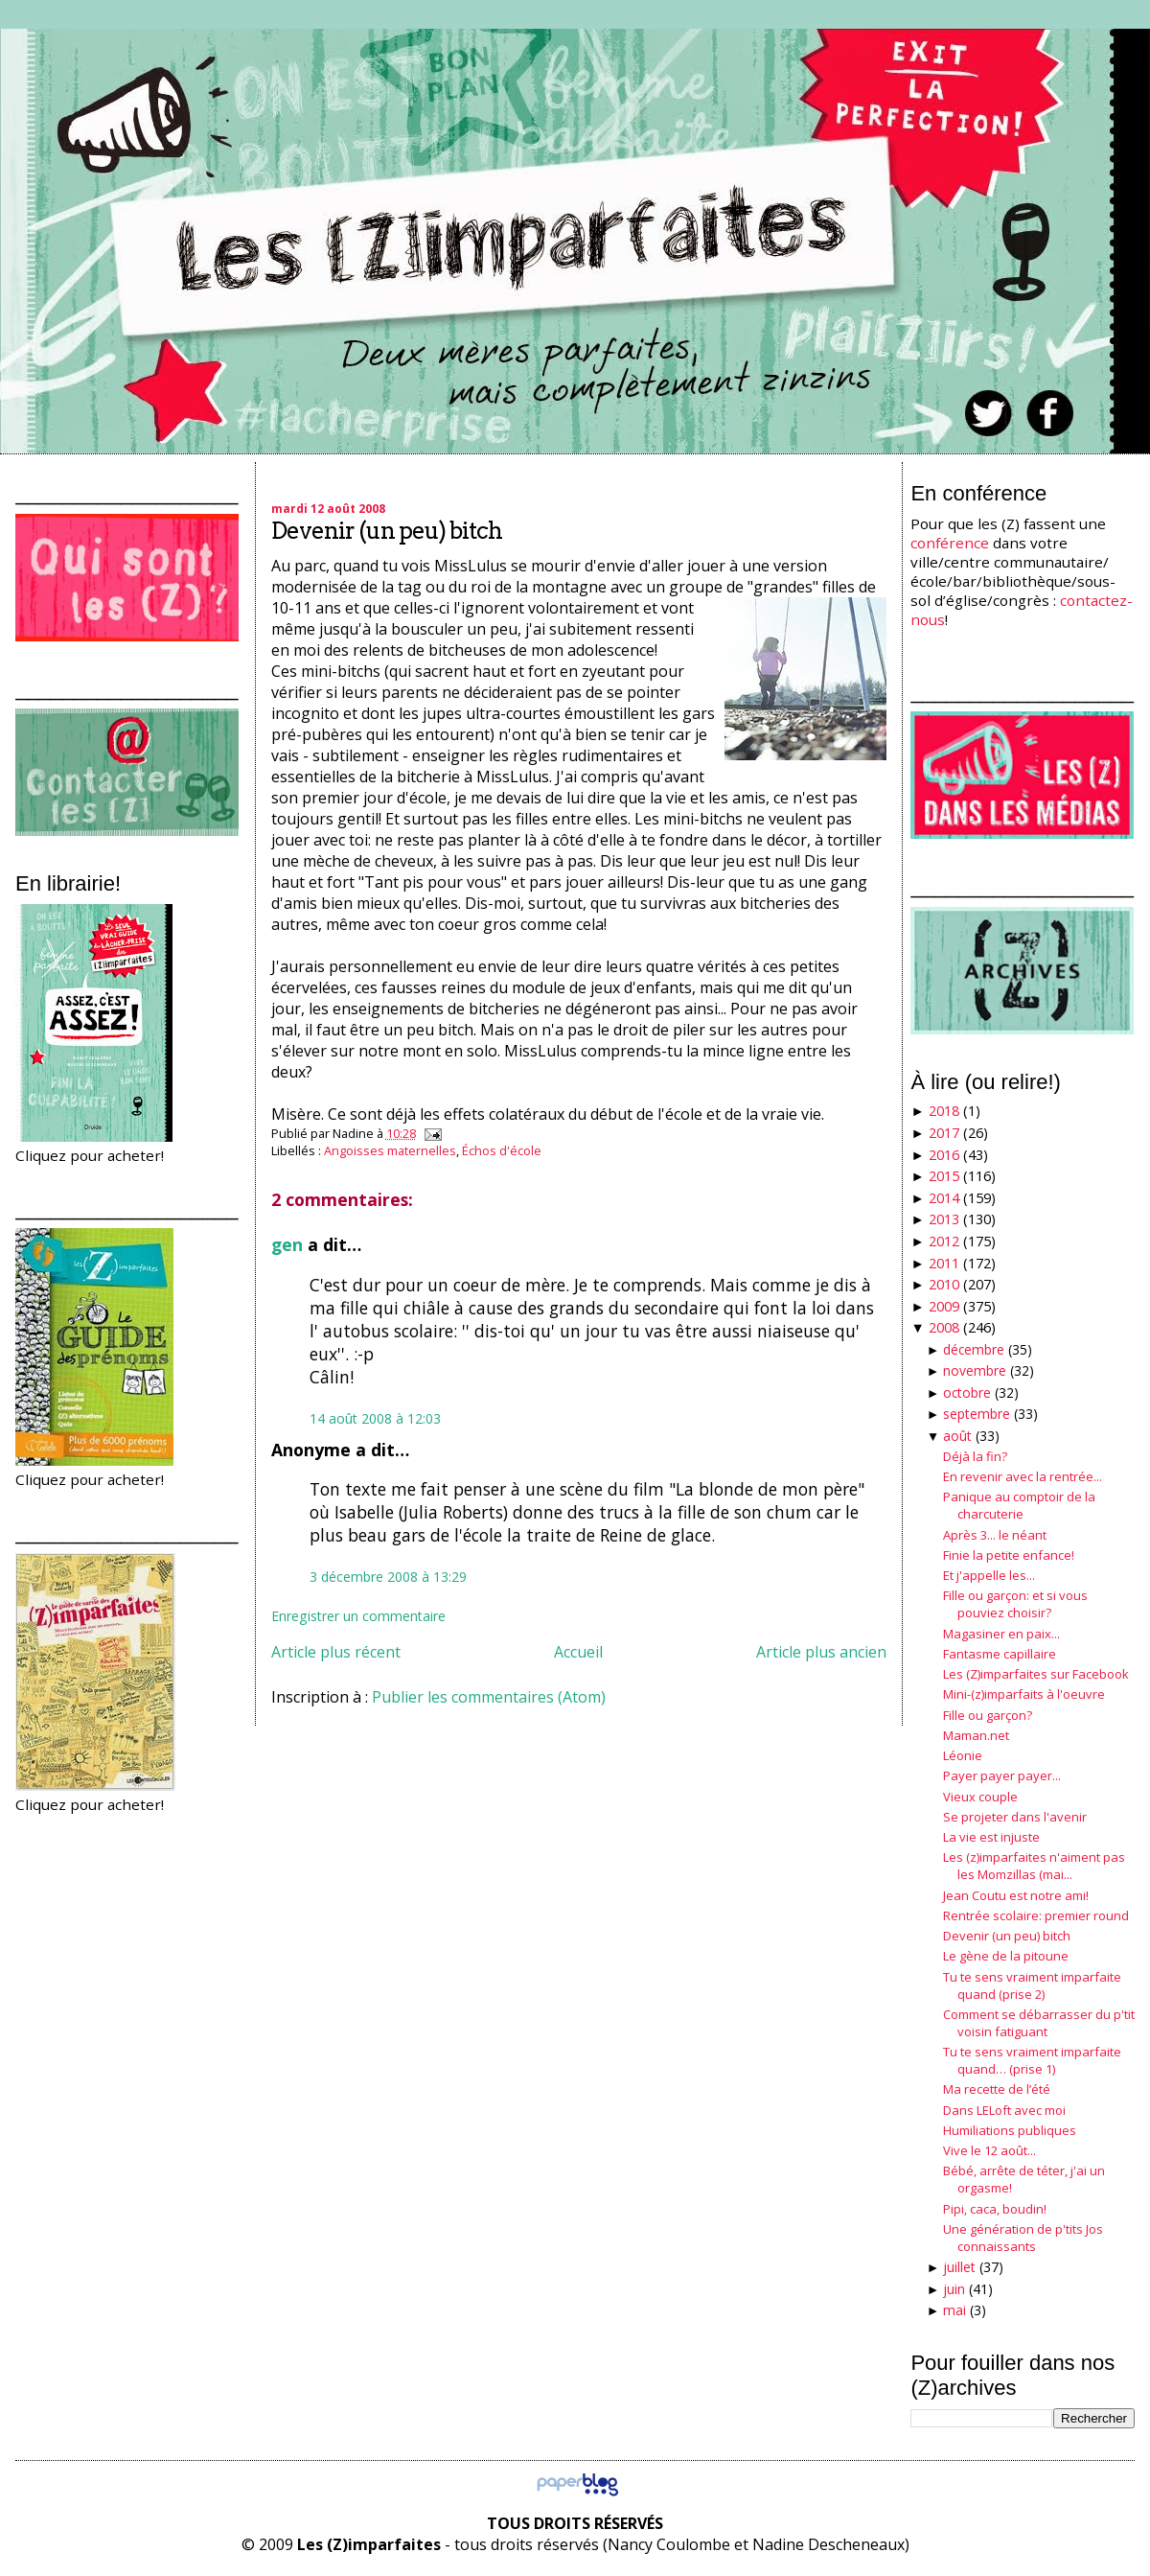 This screenshot has height=2576, width=1150. Describe the element at coordinates (975, 1456) in the screenshot. I see `Déjà la fin?` at that location.